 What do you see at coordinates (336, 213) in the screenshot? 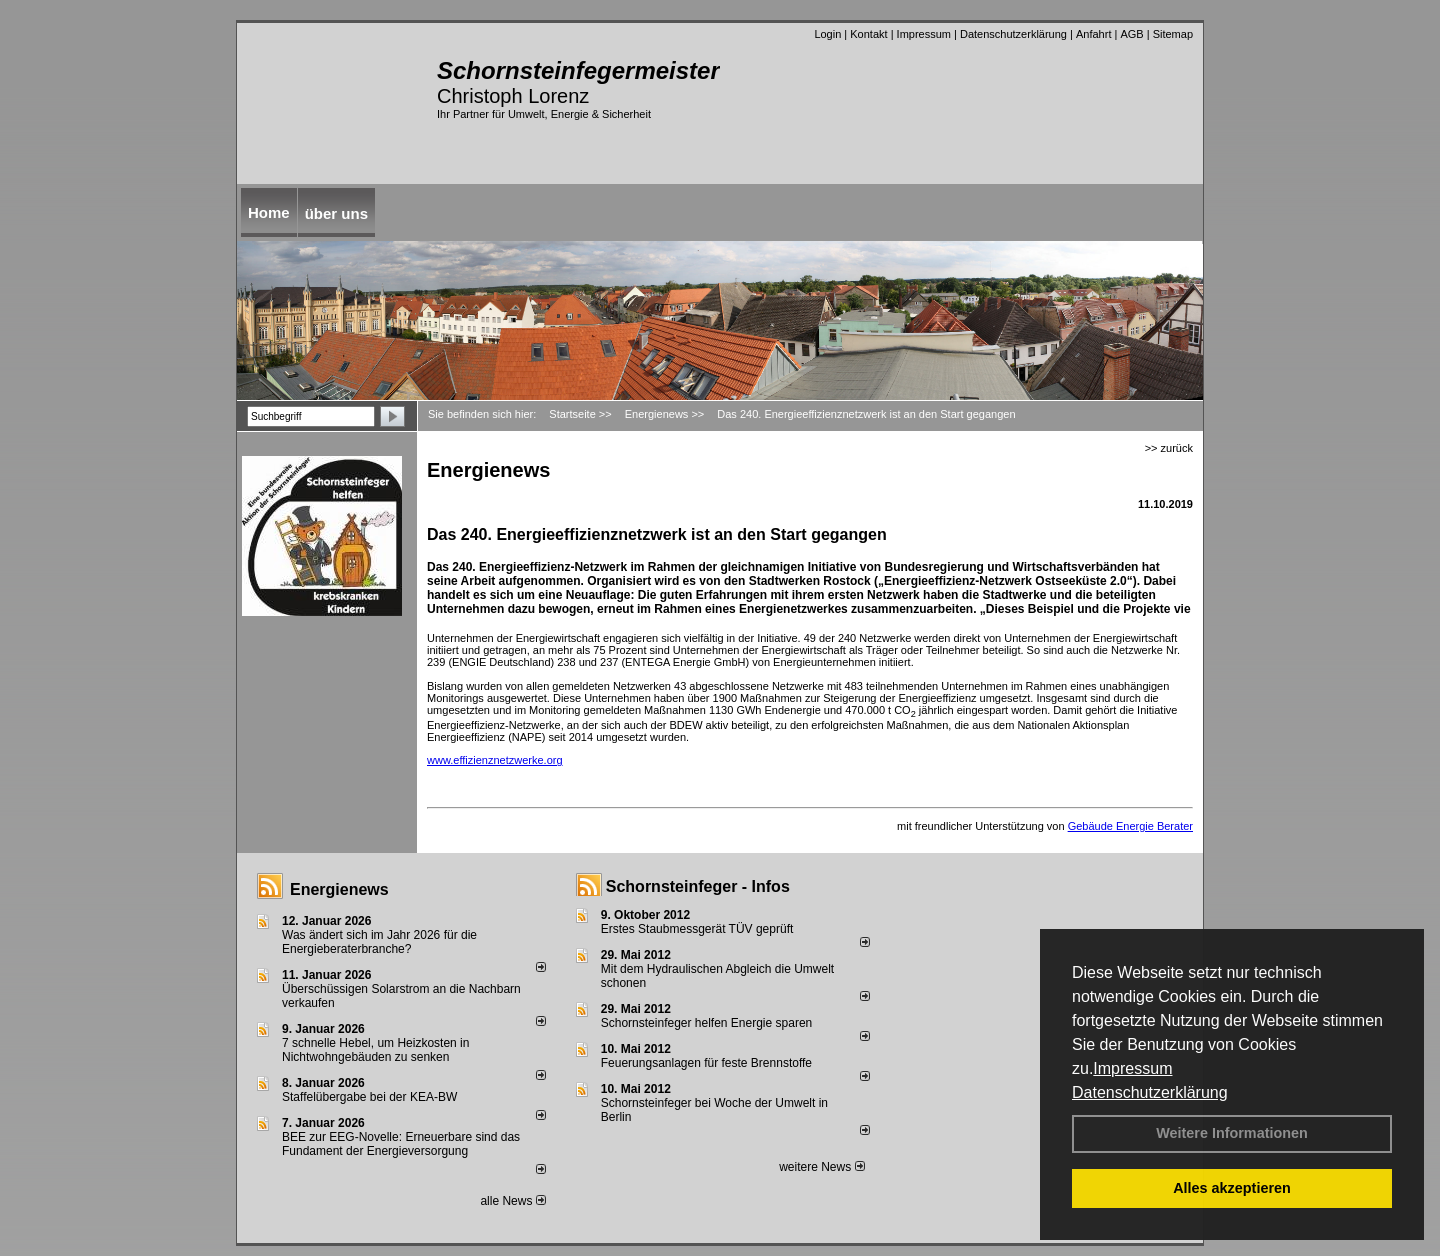
I see `über uns` at bounding box center [336, 213].